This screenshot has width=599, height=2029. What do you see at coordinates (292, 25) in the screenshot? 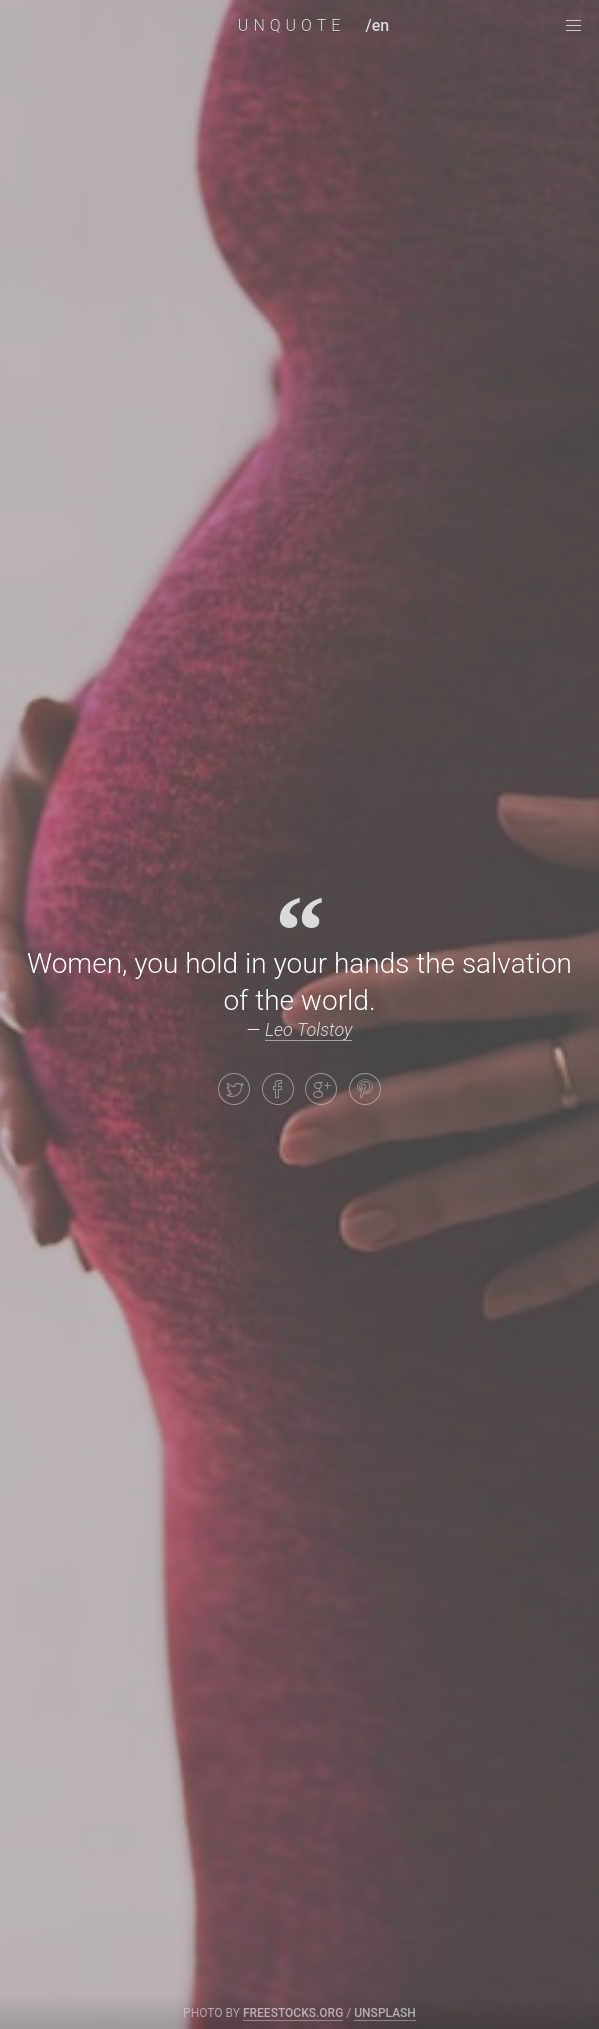
I see `UNQUOTE` at bounding box center [292, 25].